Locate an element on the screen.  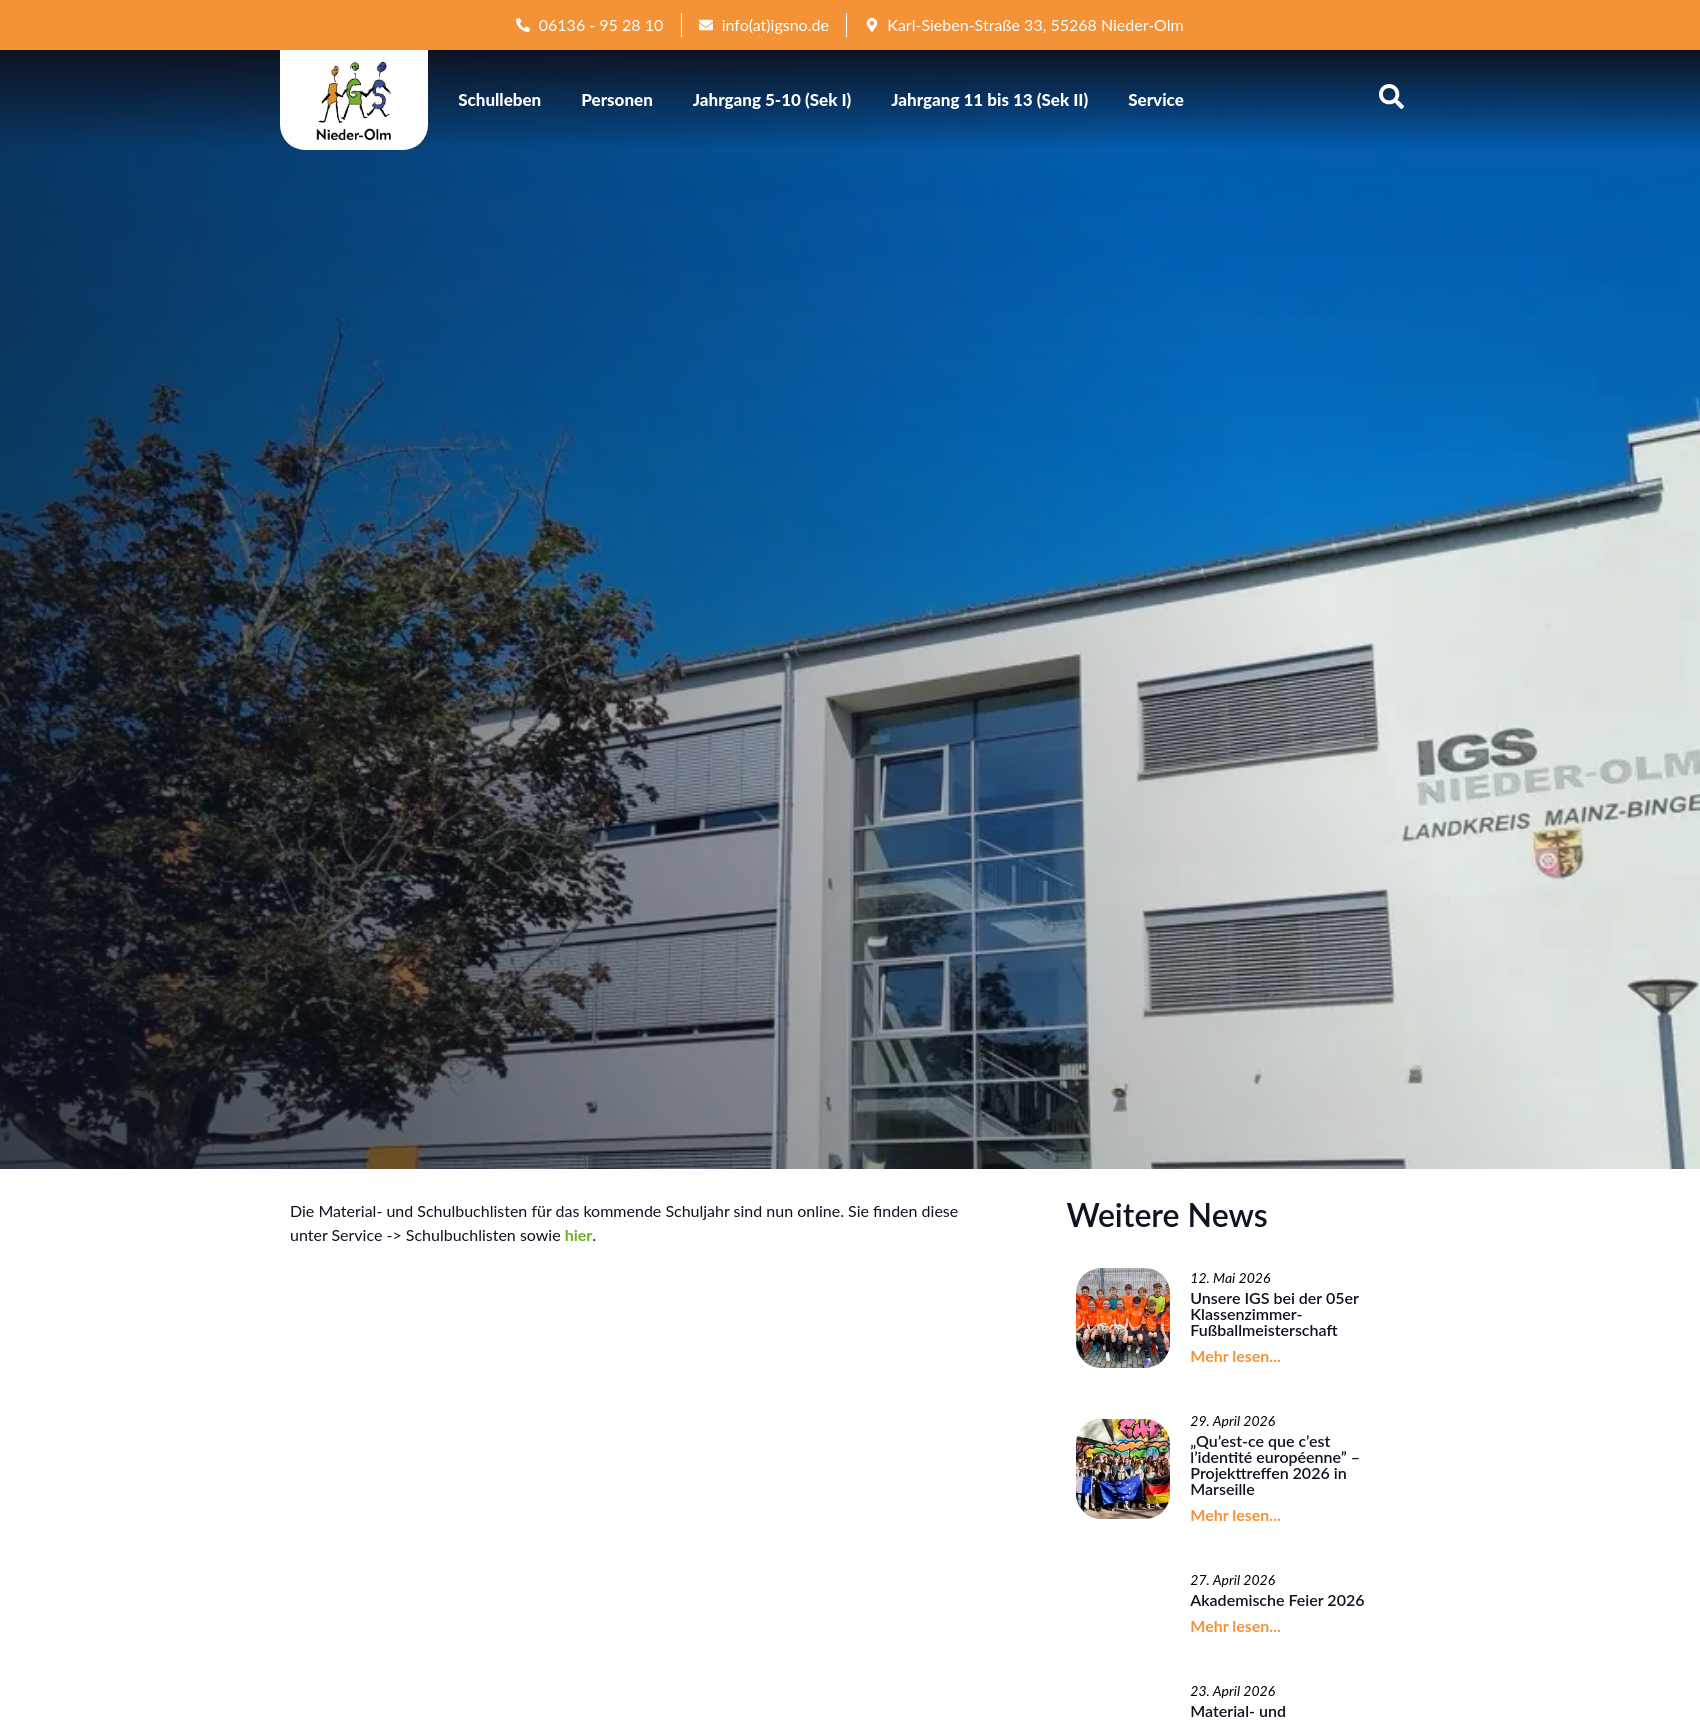
Personen is located at coordinates (617, 99).